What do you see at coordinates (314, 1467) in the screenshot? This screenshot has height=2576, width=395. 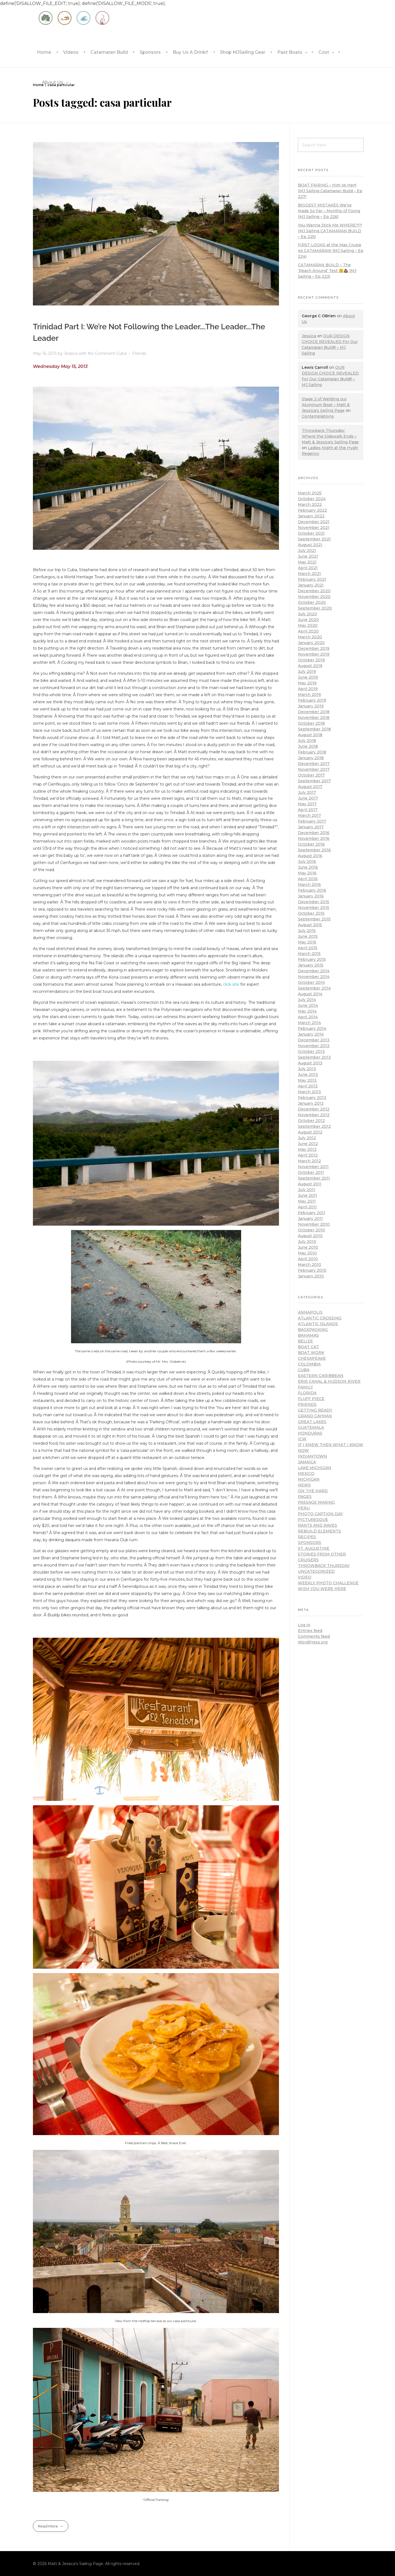 I see `Lake Michigan` at bounding box center [314, 1467].